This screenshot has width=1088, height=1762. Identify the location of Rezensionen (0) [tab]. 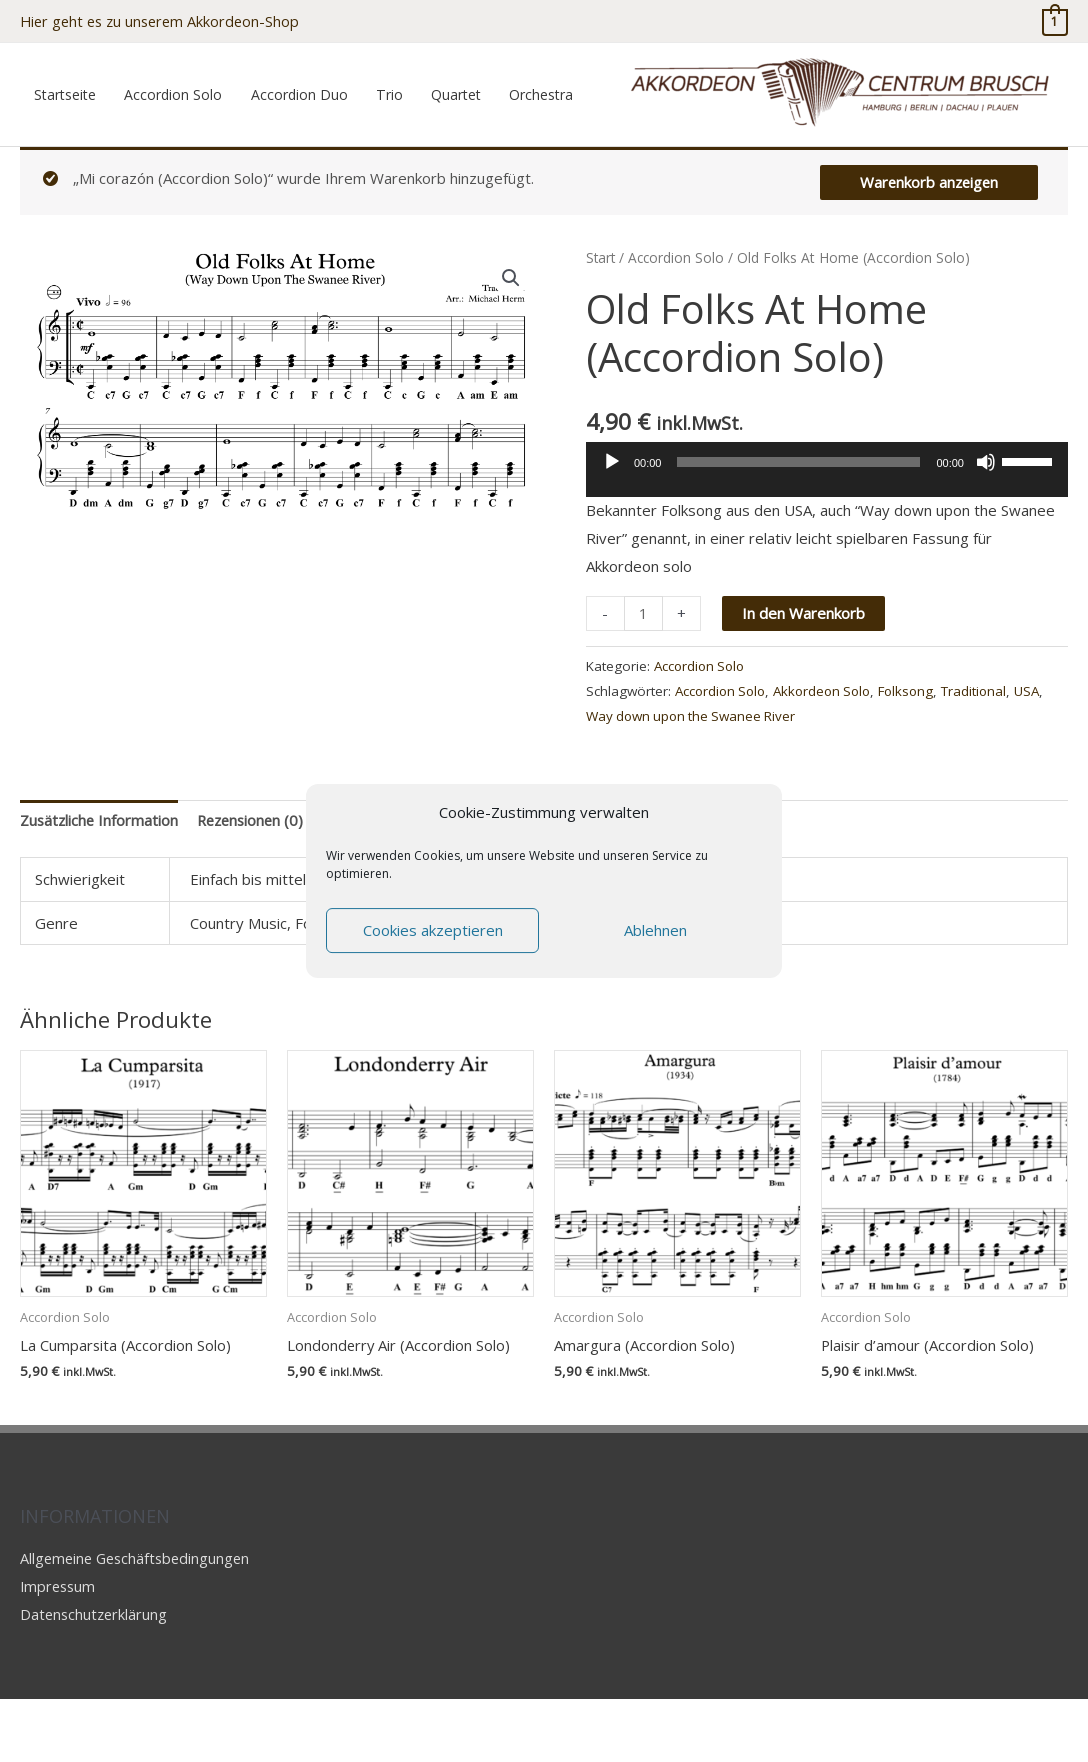
(256, 883).